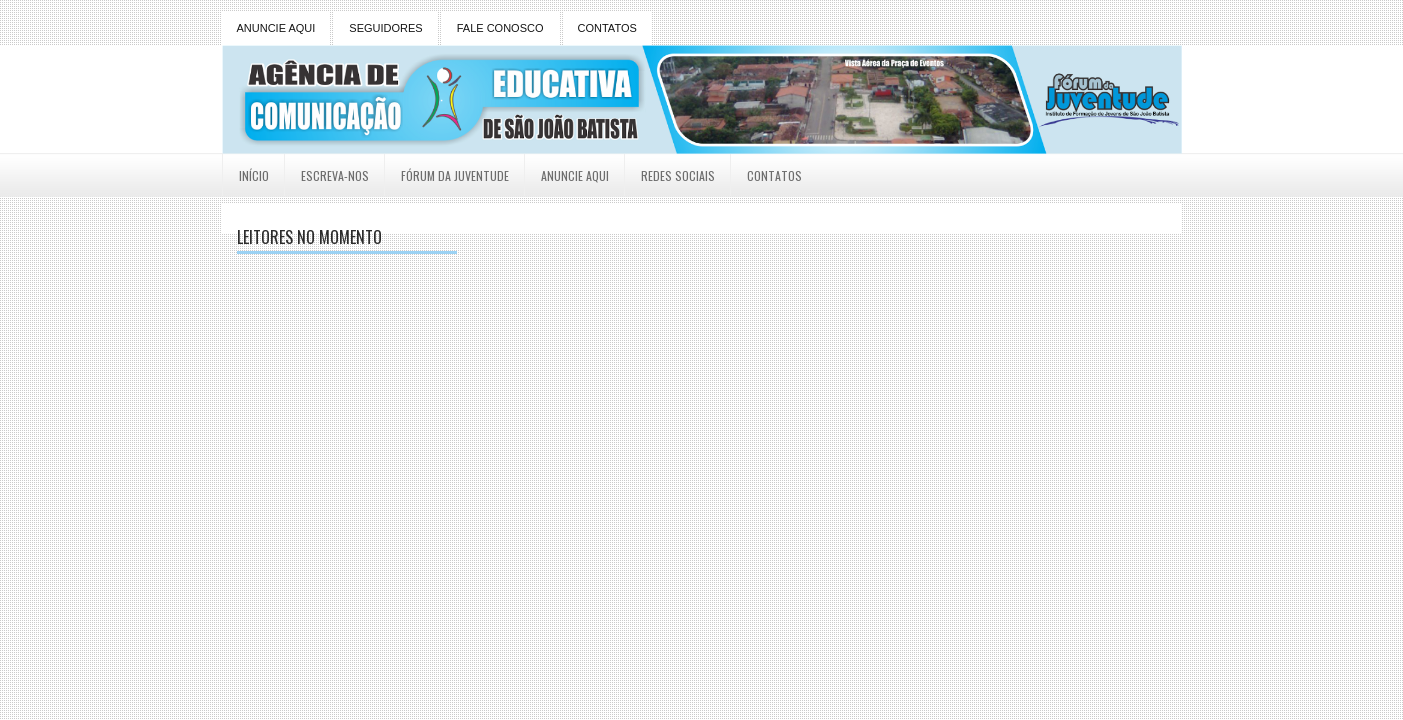  What do you see at coordinates (335, 175) in the screenshot?
I see `Escreva-nos` at bounding box center [335, 175].